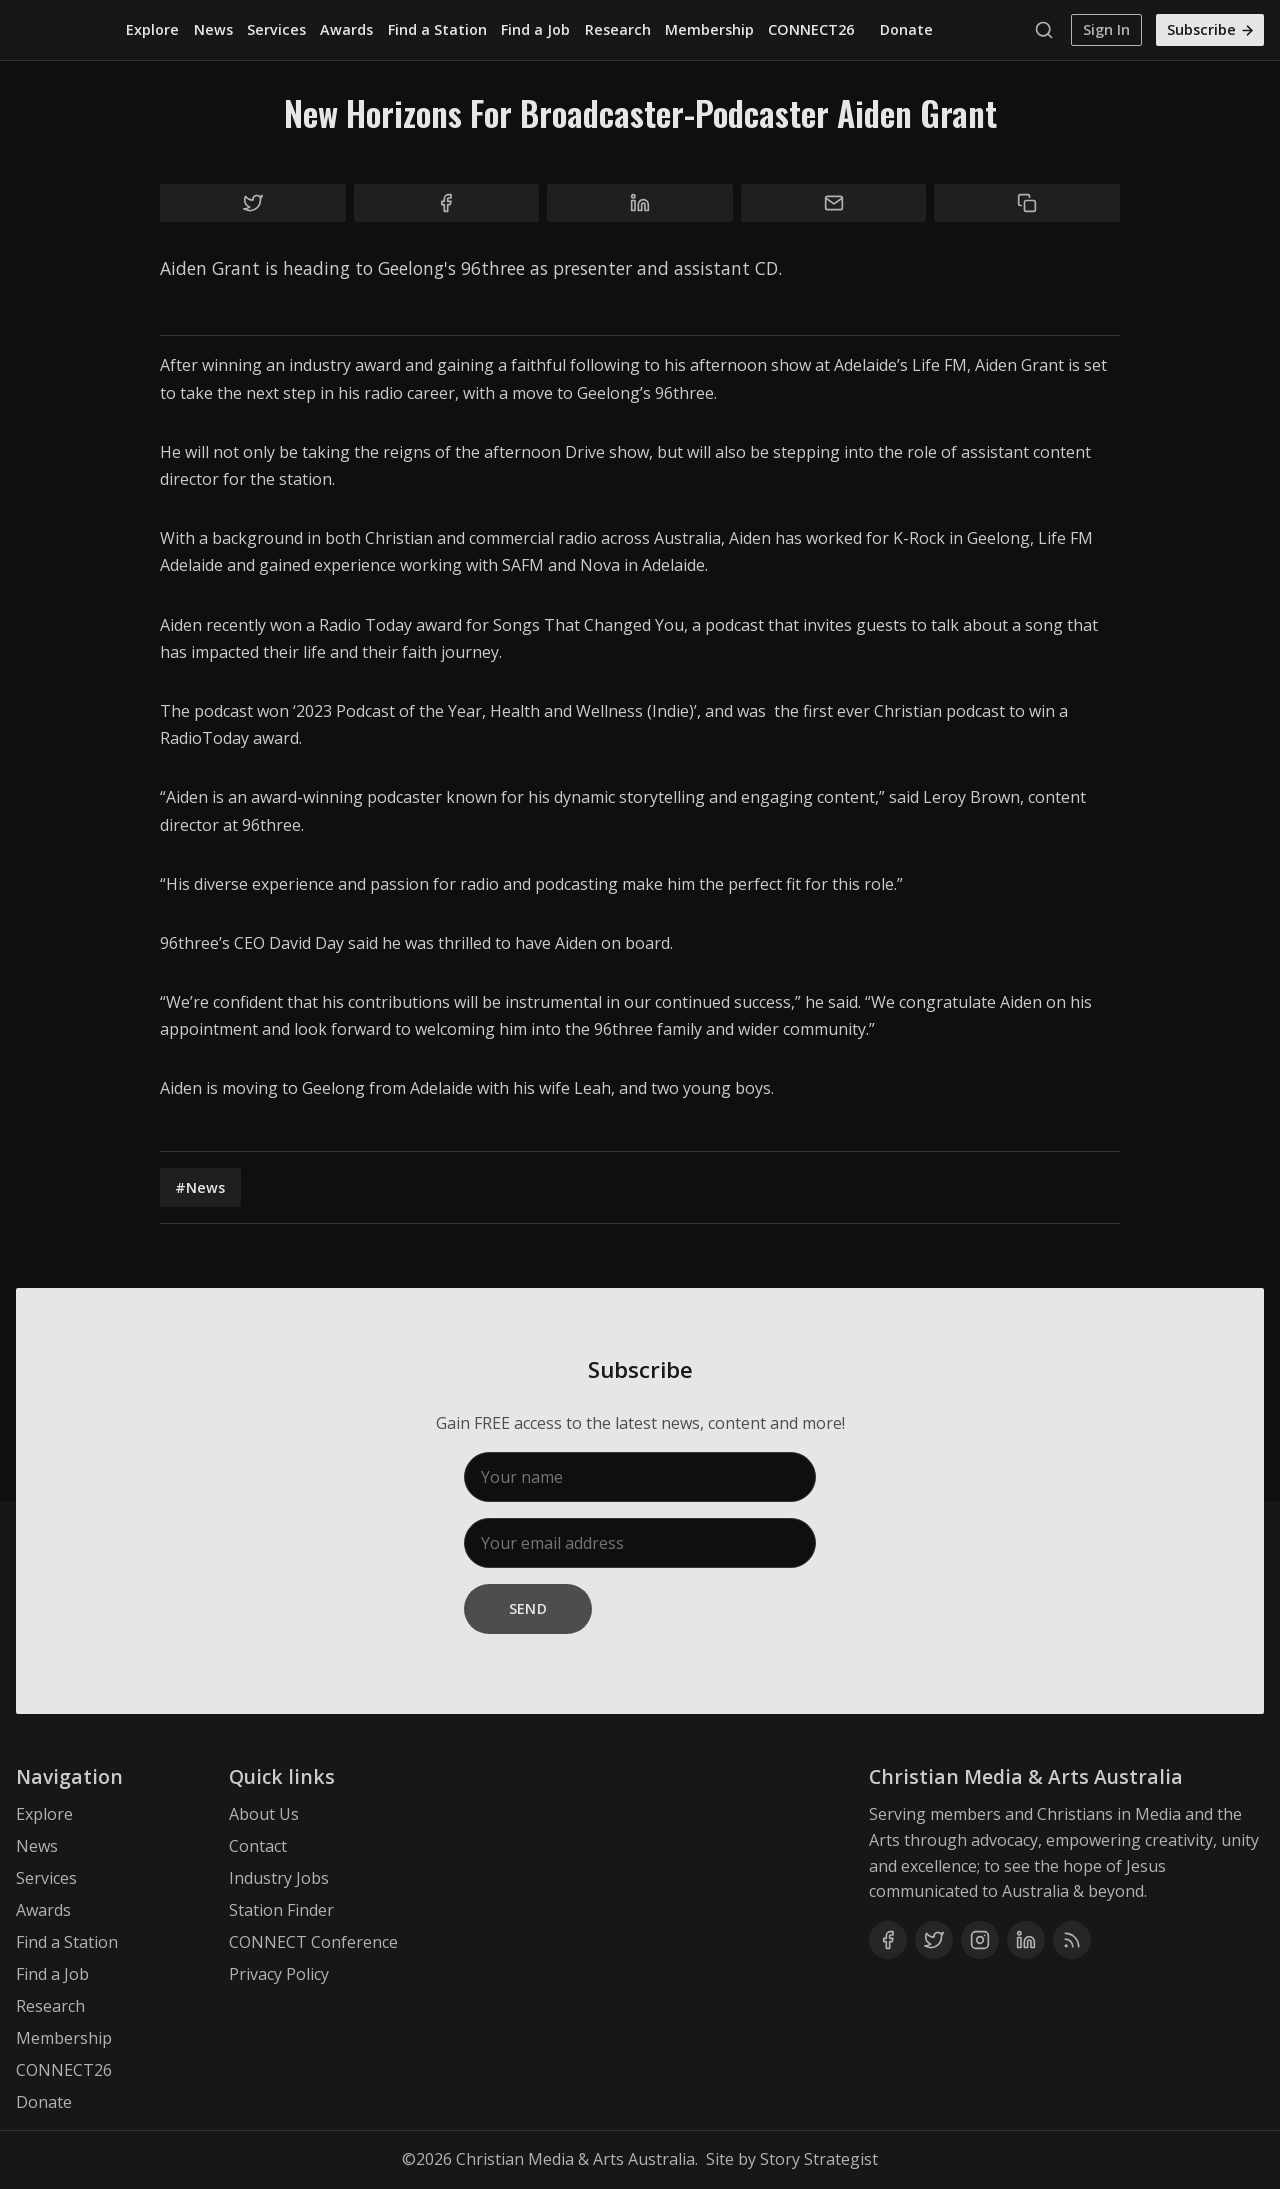 The height and width of the screenshot is (2189, 1280). What do you see at coordinates (1049, 30) in the screenshot?
I see `[Search]` at bounding box center [1049, 30].